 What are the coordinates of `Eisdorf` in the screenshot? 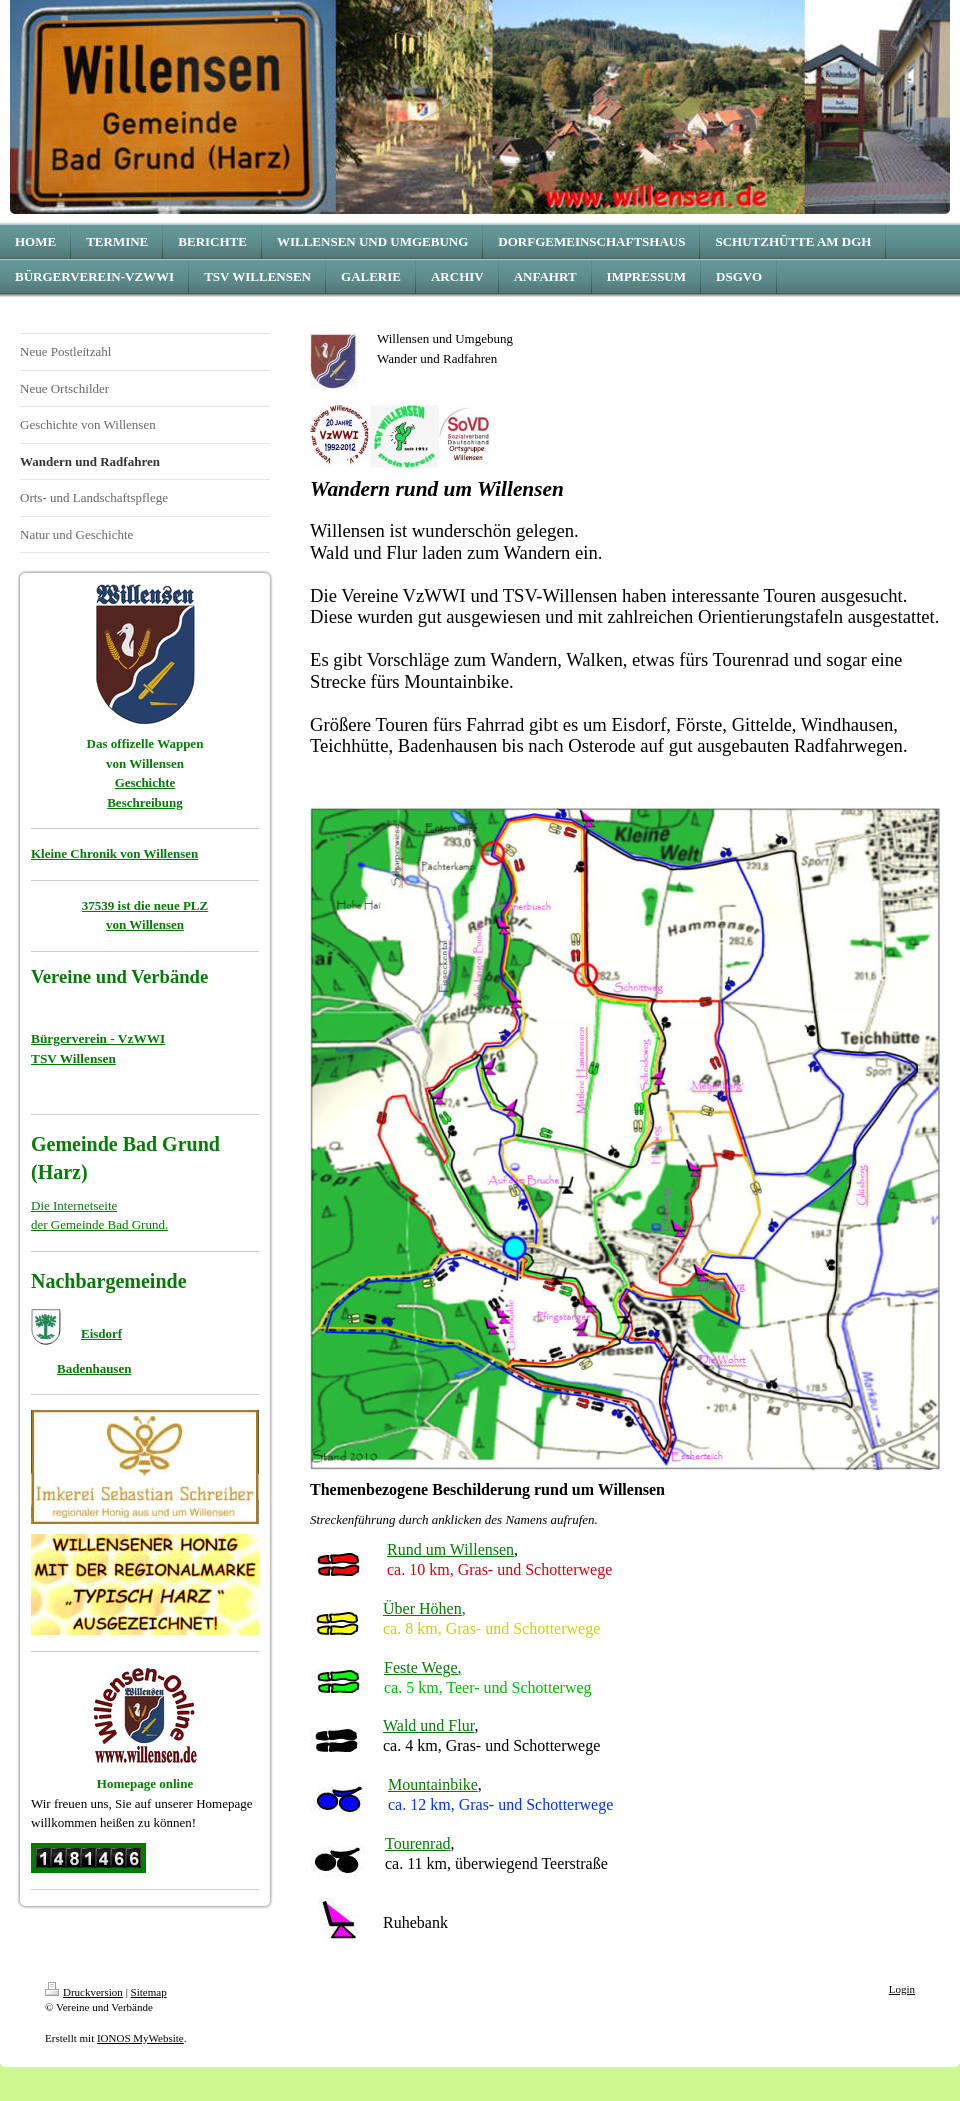 It's located at (101, 1333).